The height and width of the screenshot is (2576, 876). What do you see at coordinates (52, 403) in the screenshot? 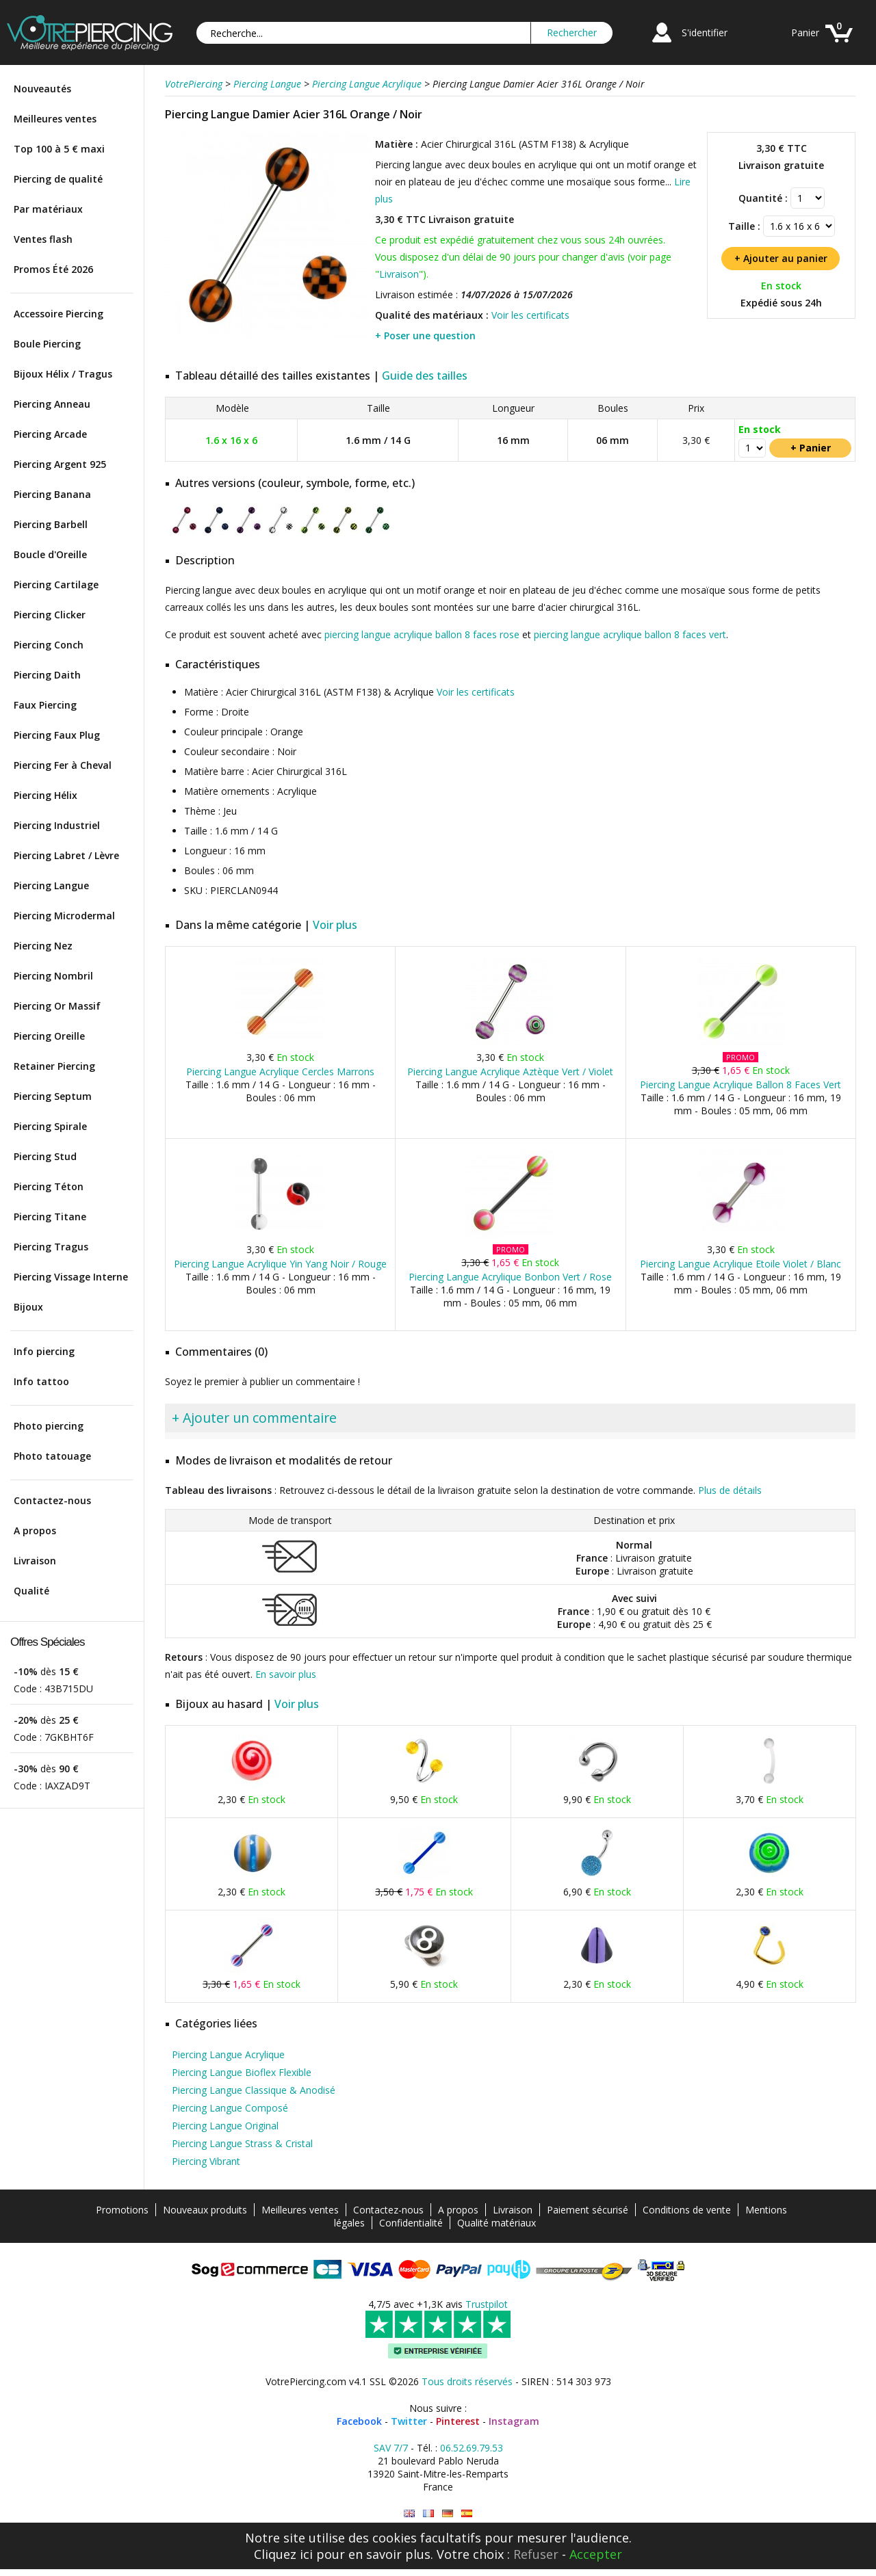
I see `Piercing Anneau` at bounding box center [52, 403].